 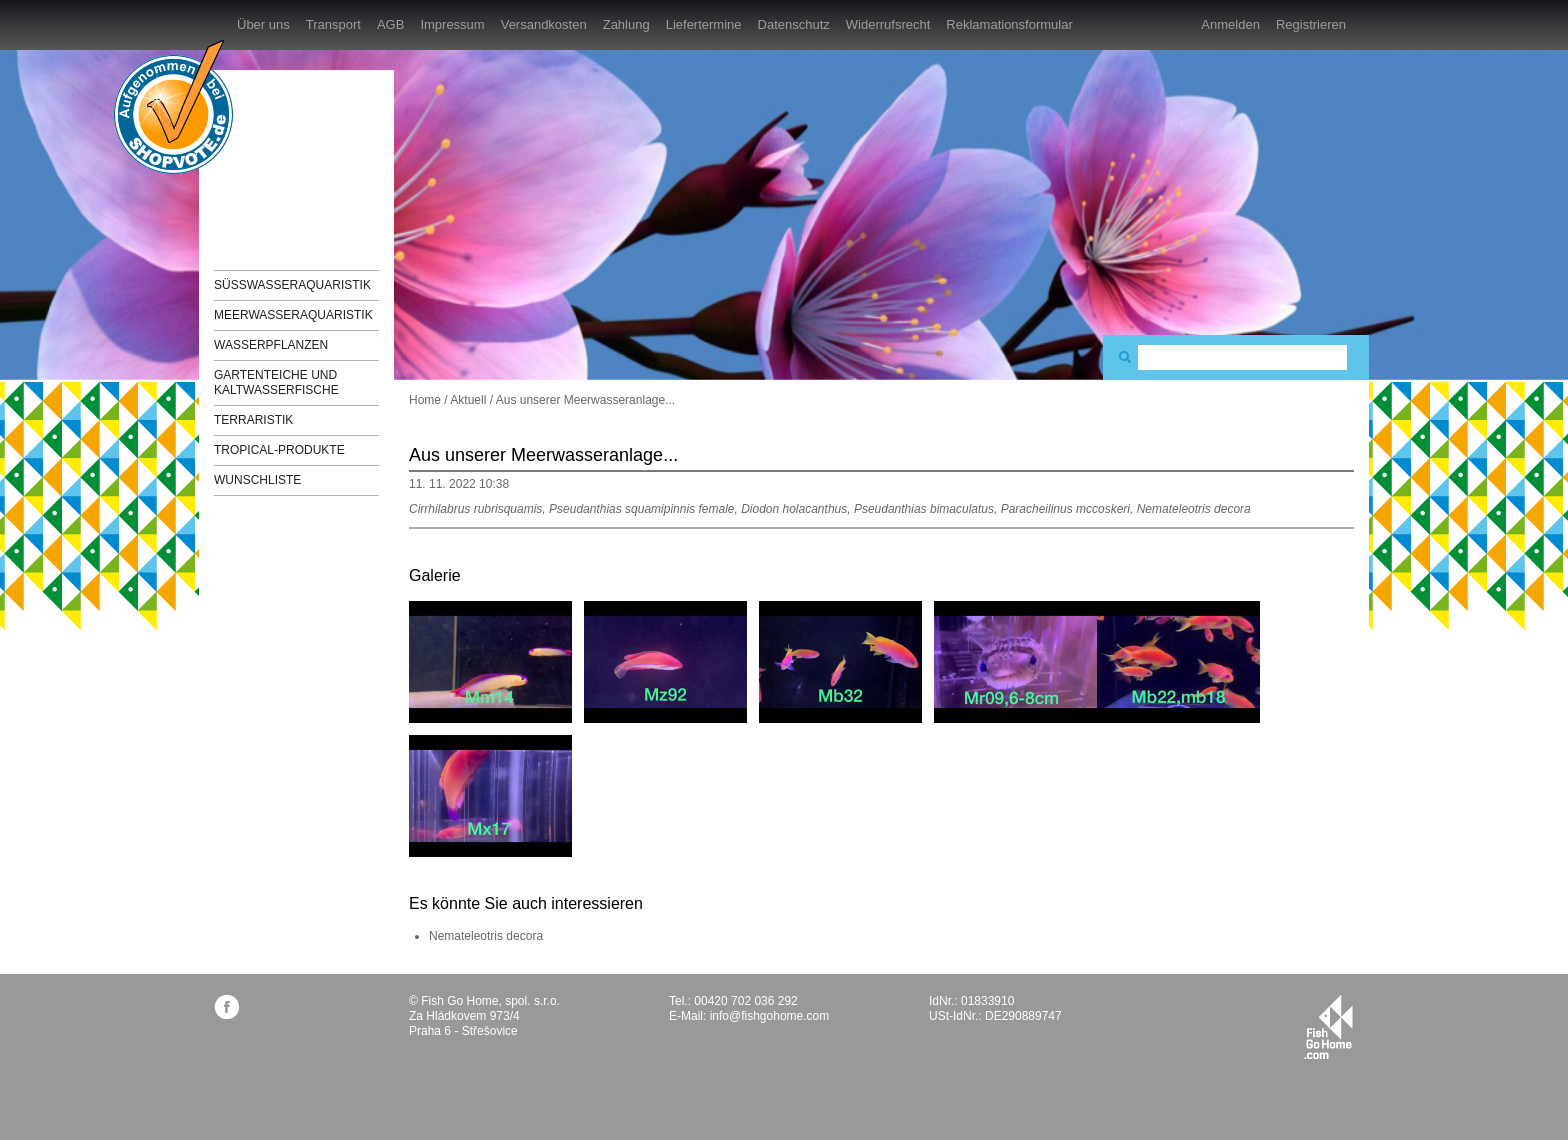 What do you see at coordinates (888, 24) in the screenshot?
I see `Widerrufsrecht` at bounding box center [888, 24].